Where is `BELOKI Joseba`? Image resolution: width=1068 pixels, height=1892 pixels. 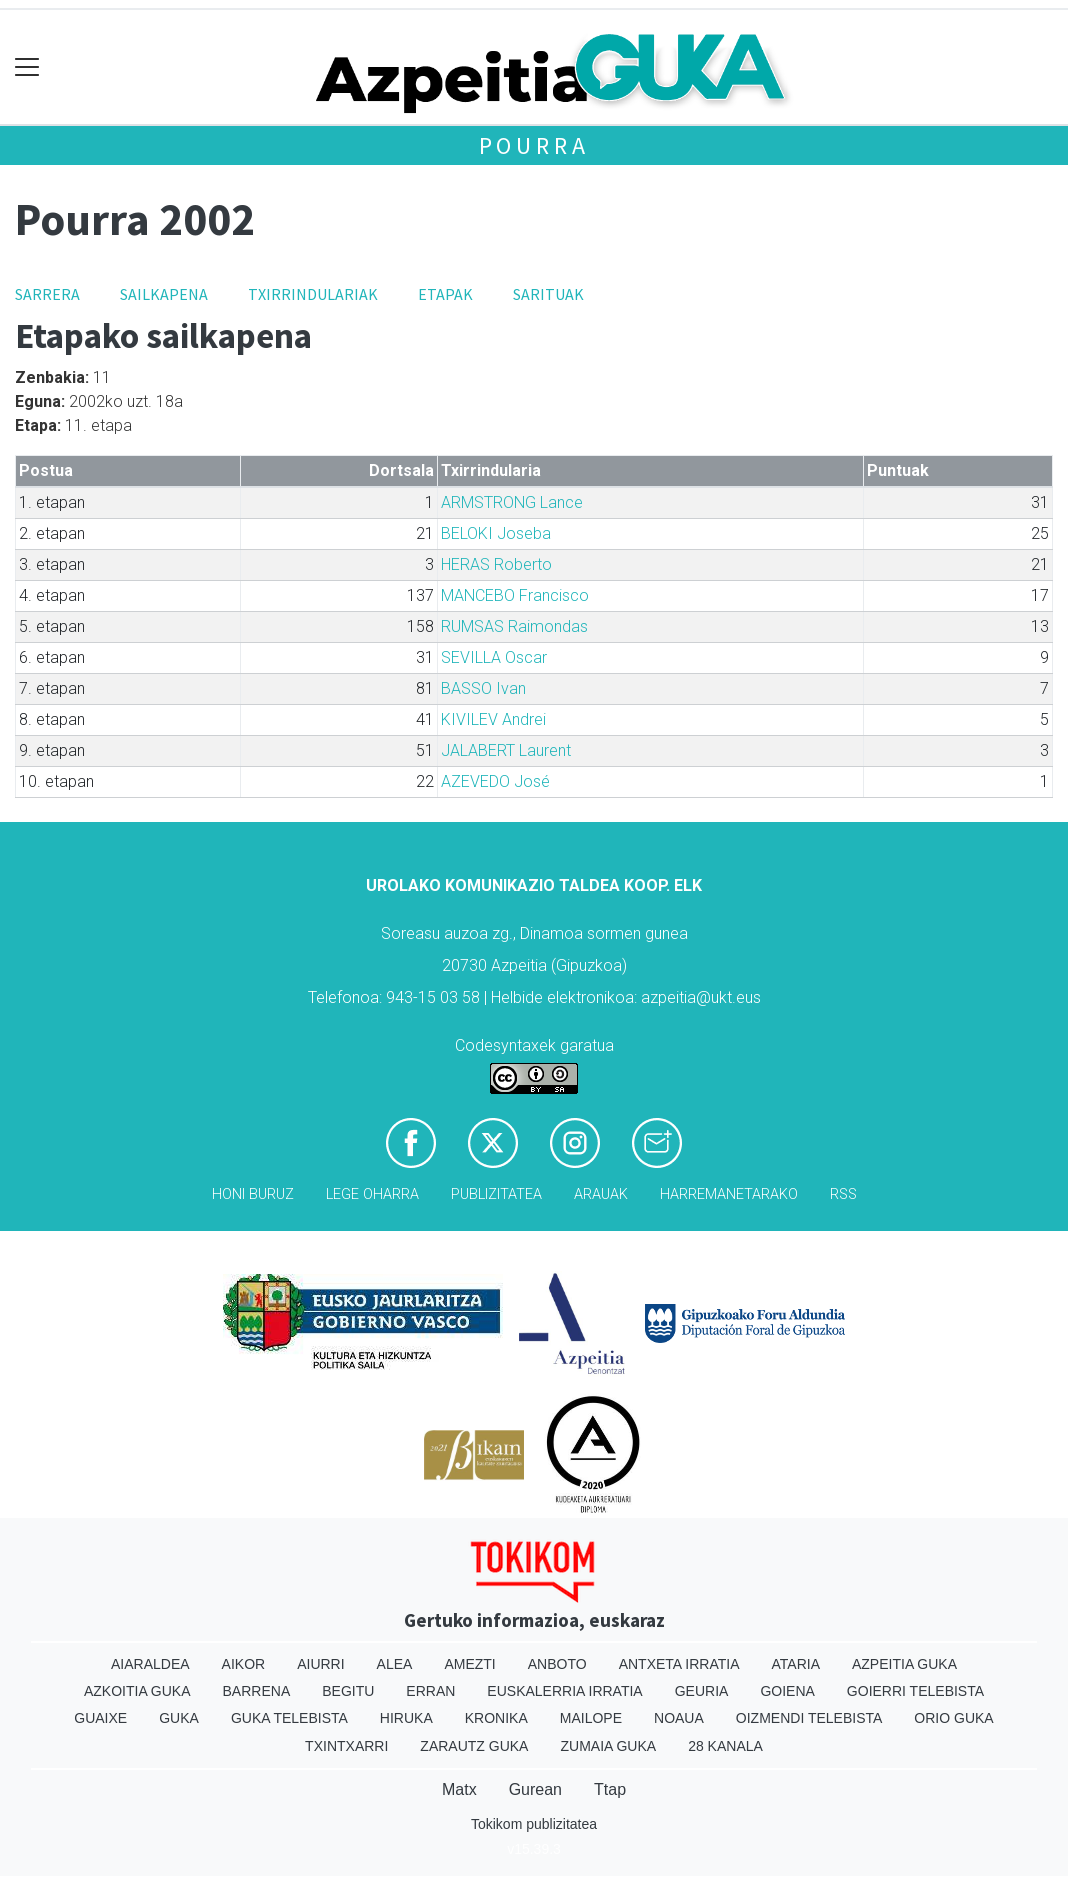 BELOKI Joseba is located at coordinates (496, 533).